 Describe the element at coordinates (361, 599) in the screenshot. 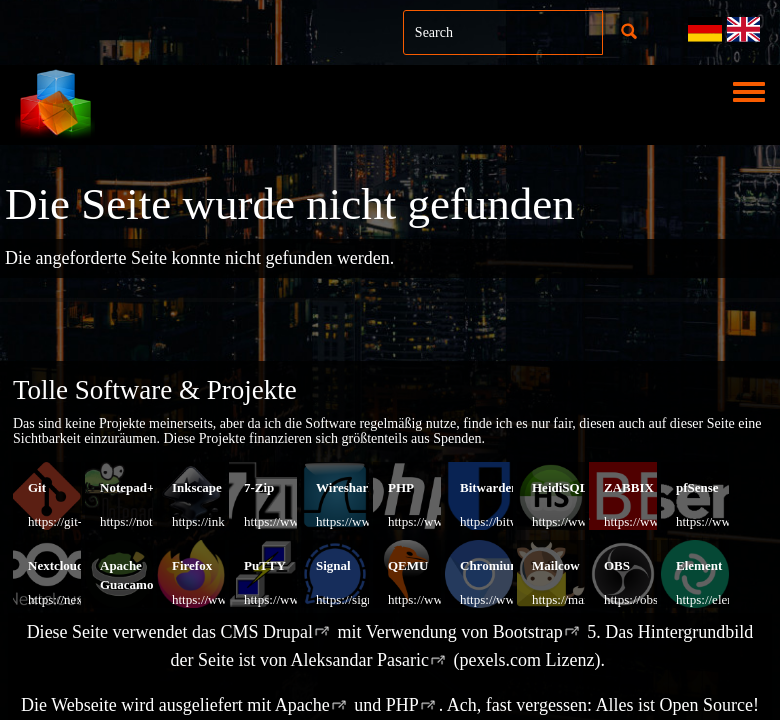

I see `https://signal.org/` at that location.